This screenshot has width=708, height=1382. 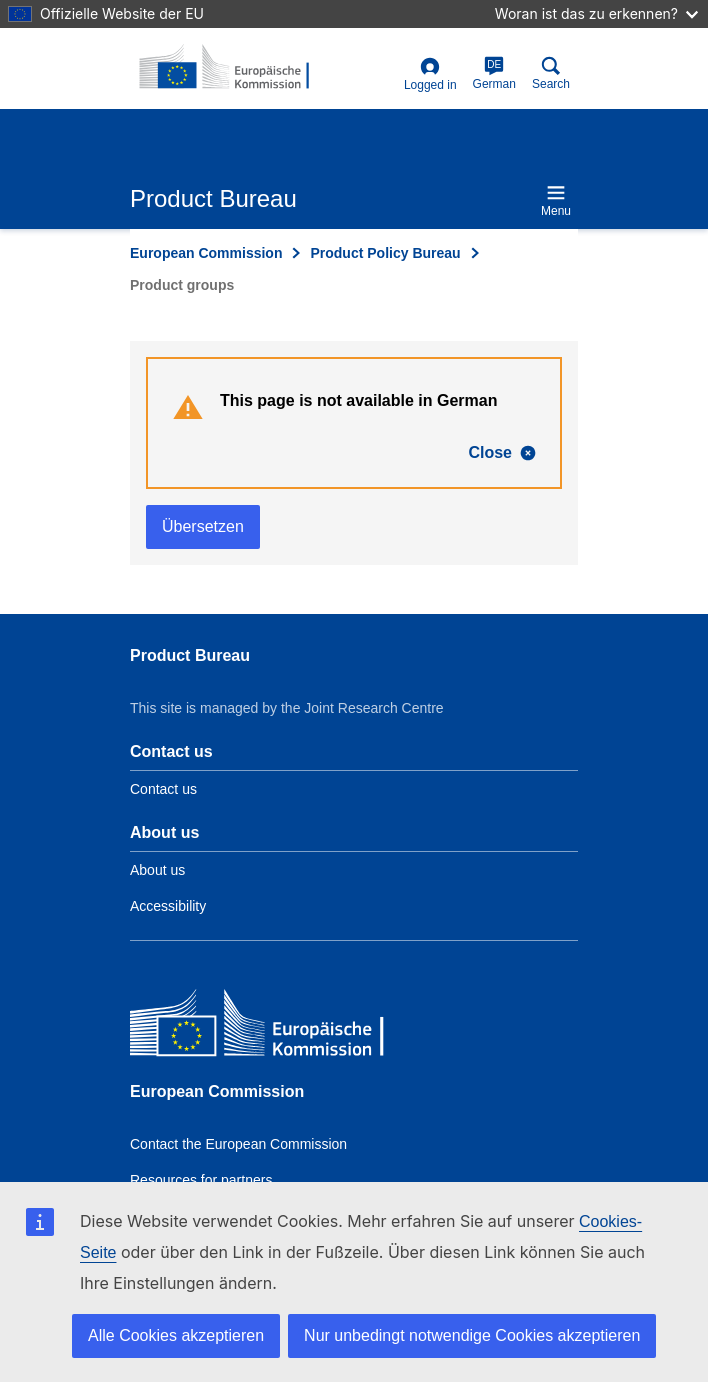 What do you see at coordinates (494, 73) in the screenshot?
I see `German [de]` at bounding box center [494, 73].